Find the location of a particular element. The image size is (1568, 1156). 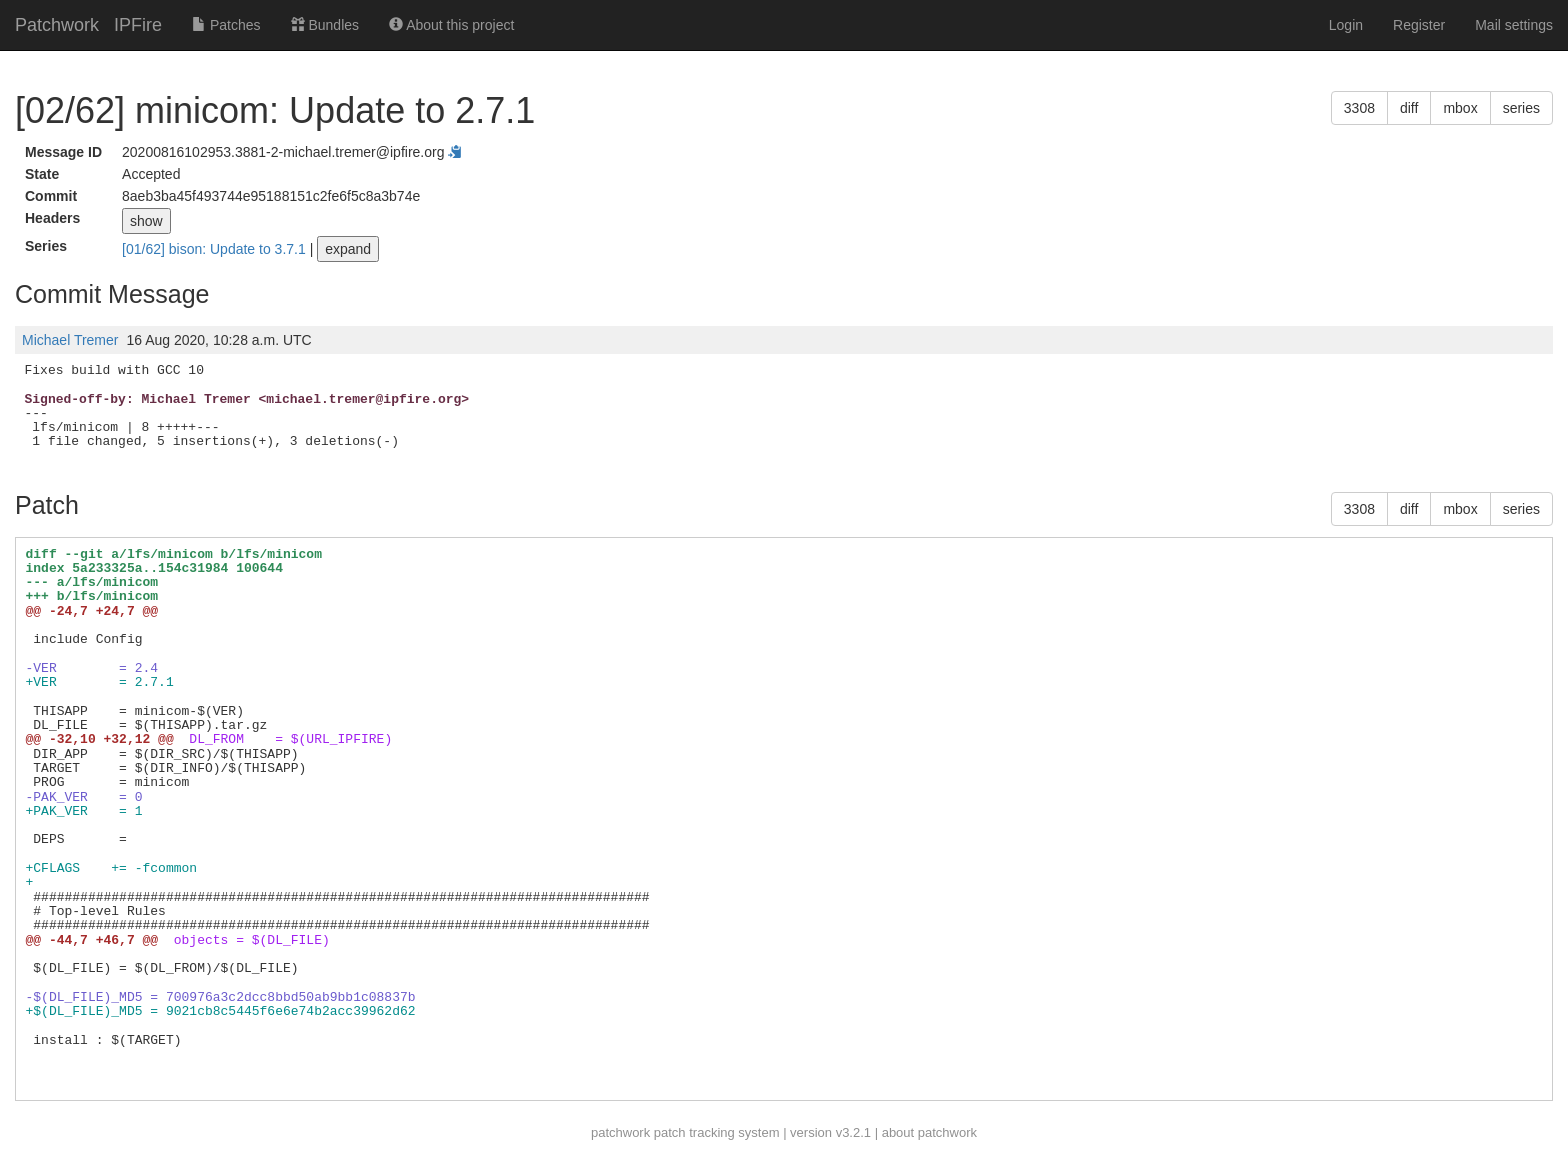

expand is located at coordinates (348, 249).